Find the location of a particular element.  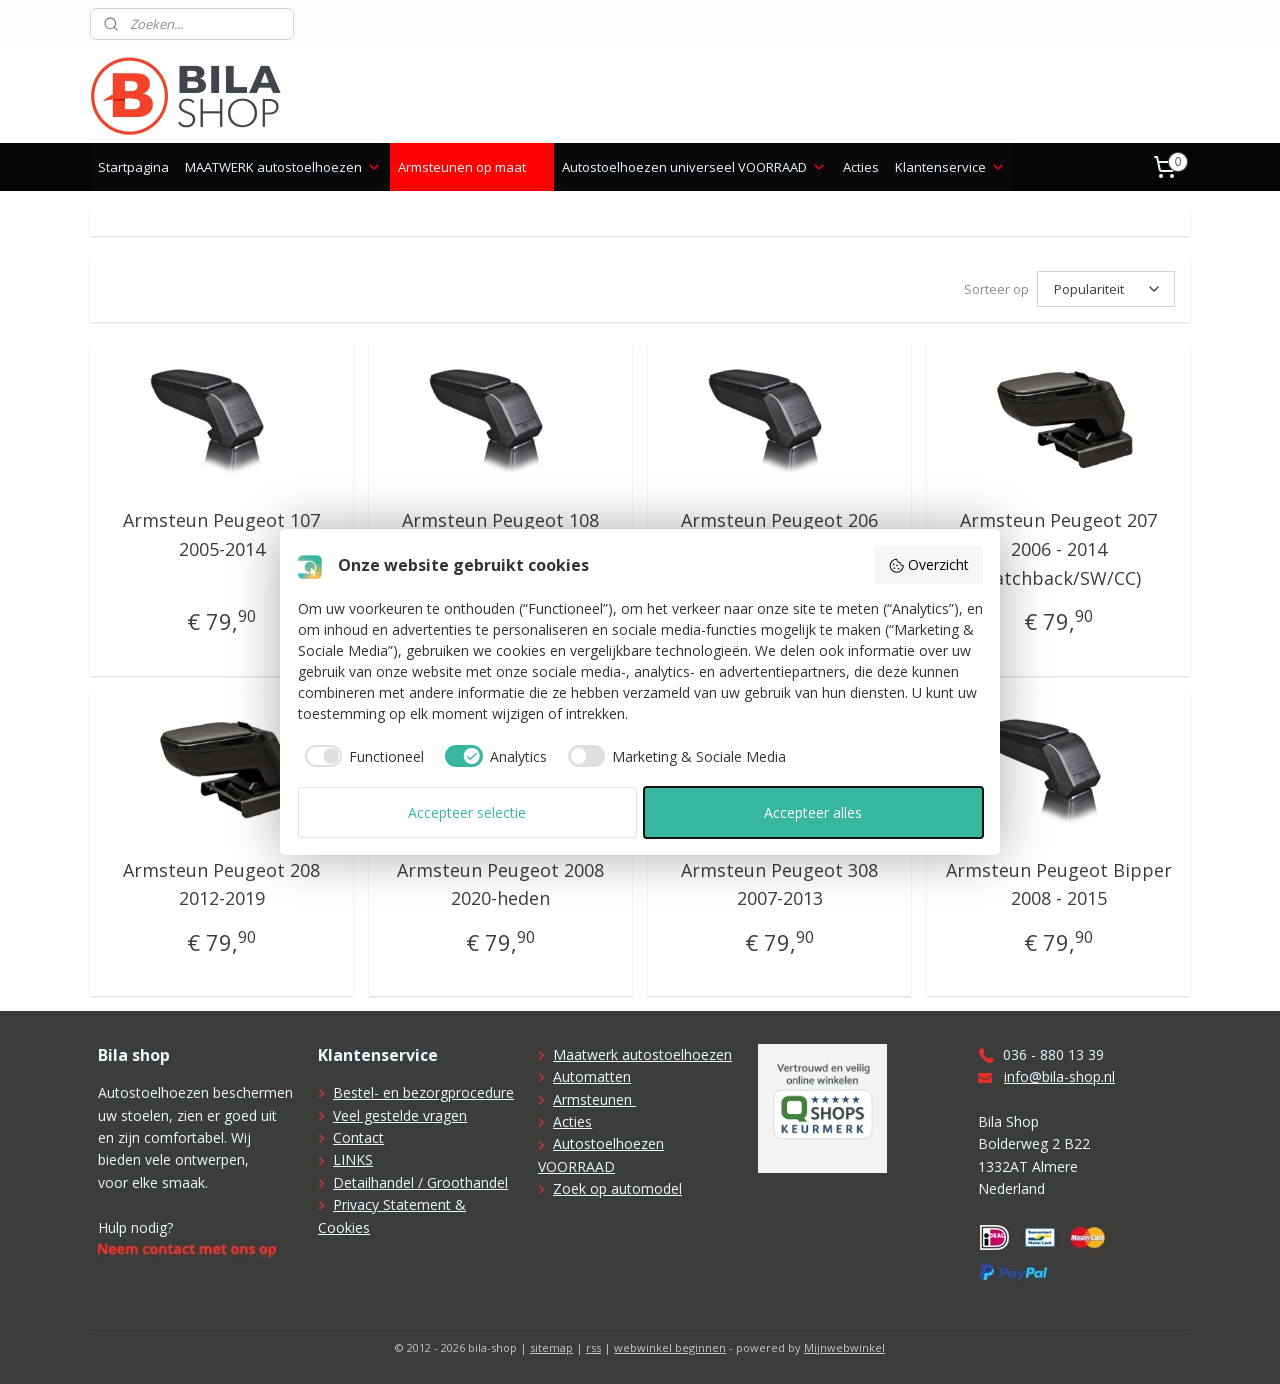

Startpagina is located at coordinates (133, 167).